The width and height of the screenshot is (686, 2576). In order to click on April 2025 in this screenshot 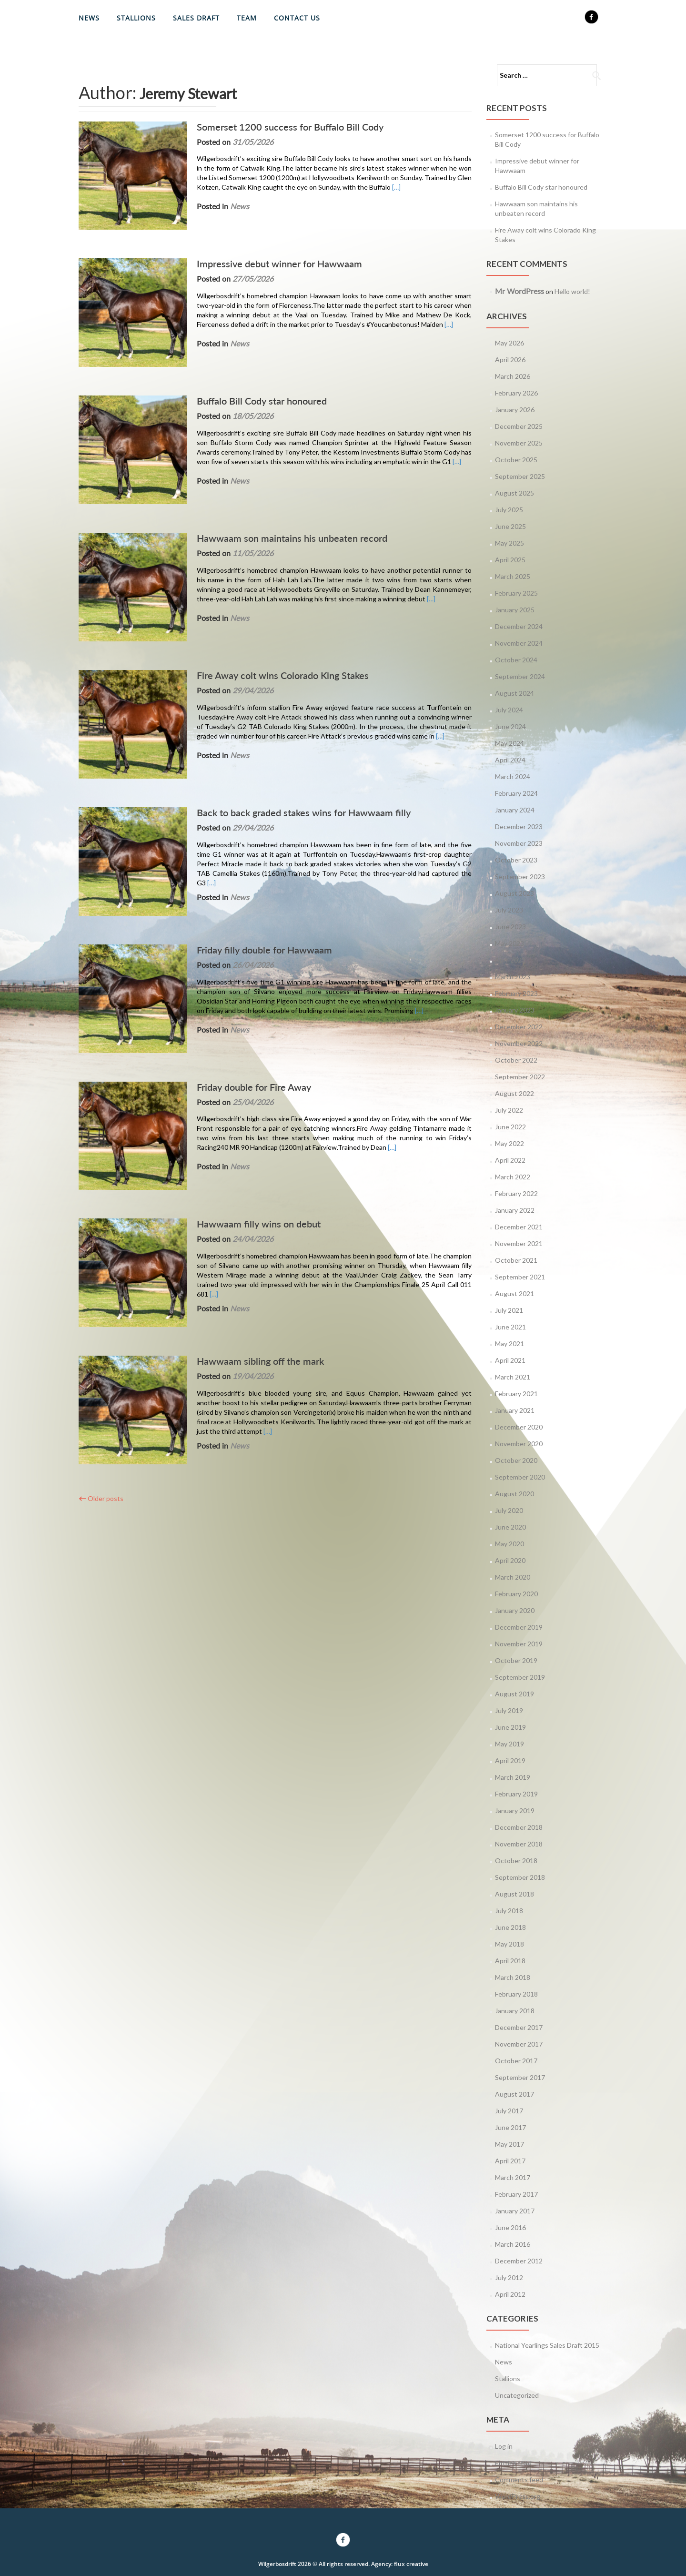, I will do `click(510, 560)`.